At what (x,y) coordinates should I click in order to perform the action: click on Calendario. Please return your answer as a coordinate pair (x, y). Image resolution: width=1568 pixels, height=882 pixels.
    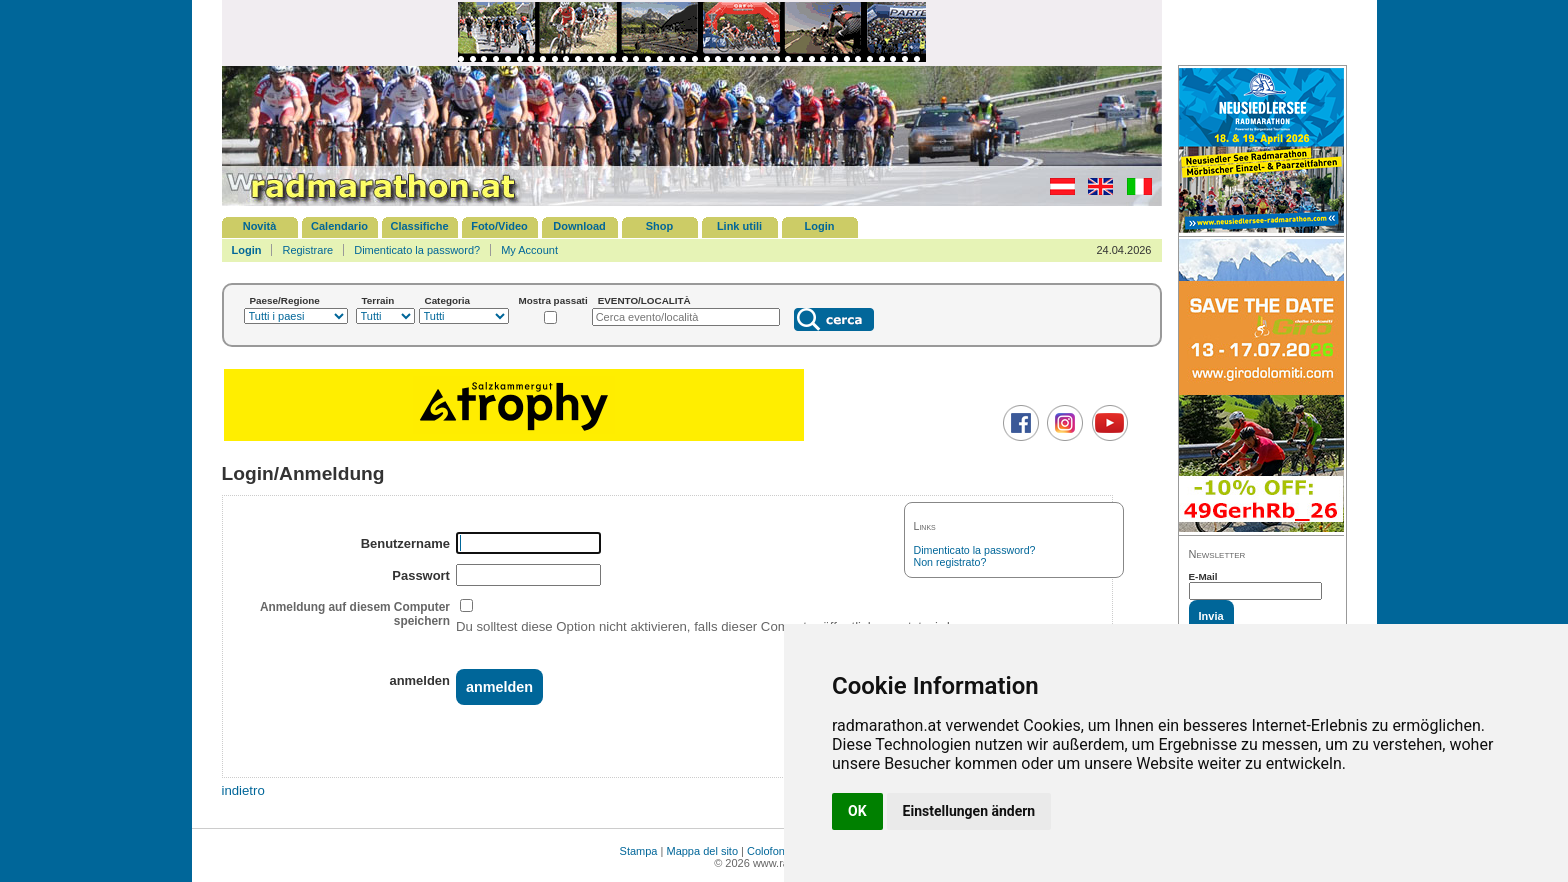
    Looking at the image, I should click on (339, 226).